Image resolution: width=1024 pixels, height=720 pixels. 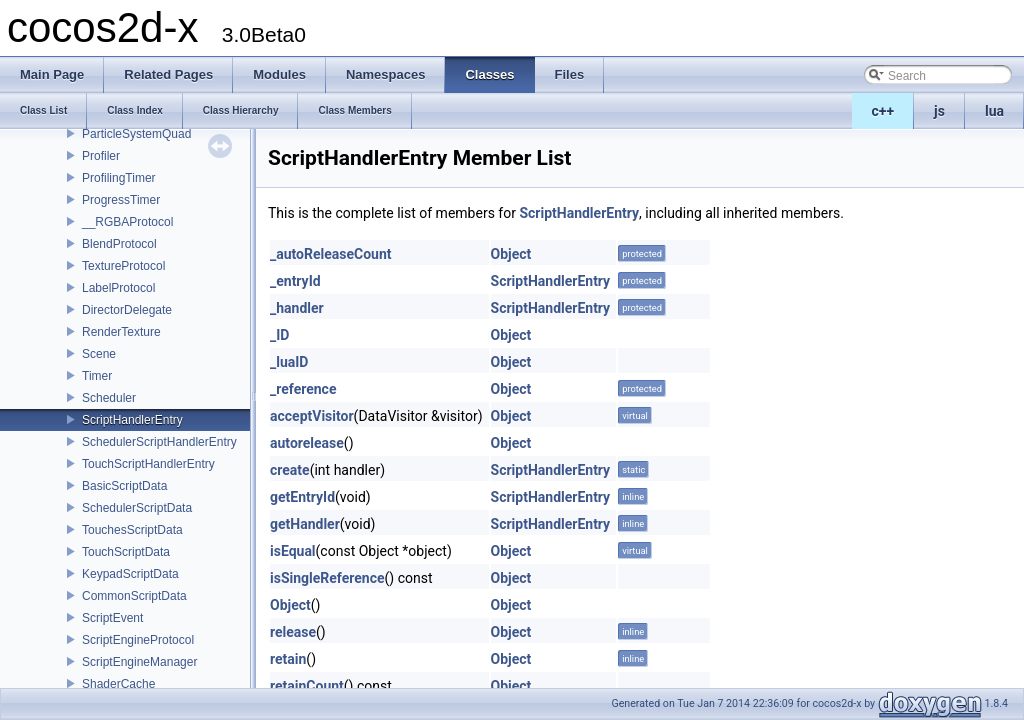 What do you see at coordinates (293, 551) in the screenshot?
I see `isEqual` at bounding box center [293, 551].